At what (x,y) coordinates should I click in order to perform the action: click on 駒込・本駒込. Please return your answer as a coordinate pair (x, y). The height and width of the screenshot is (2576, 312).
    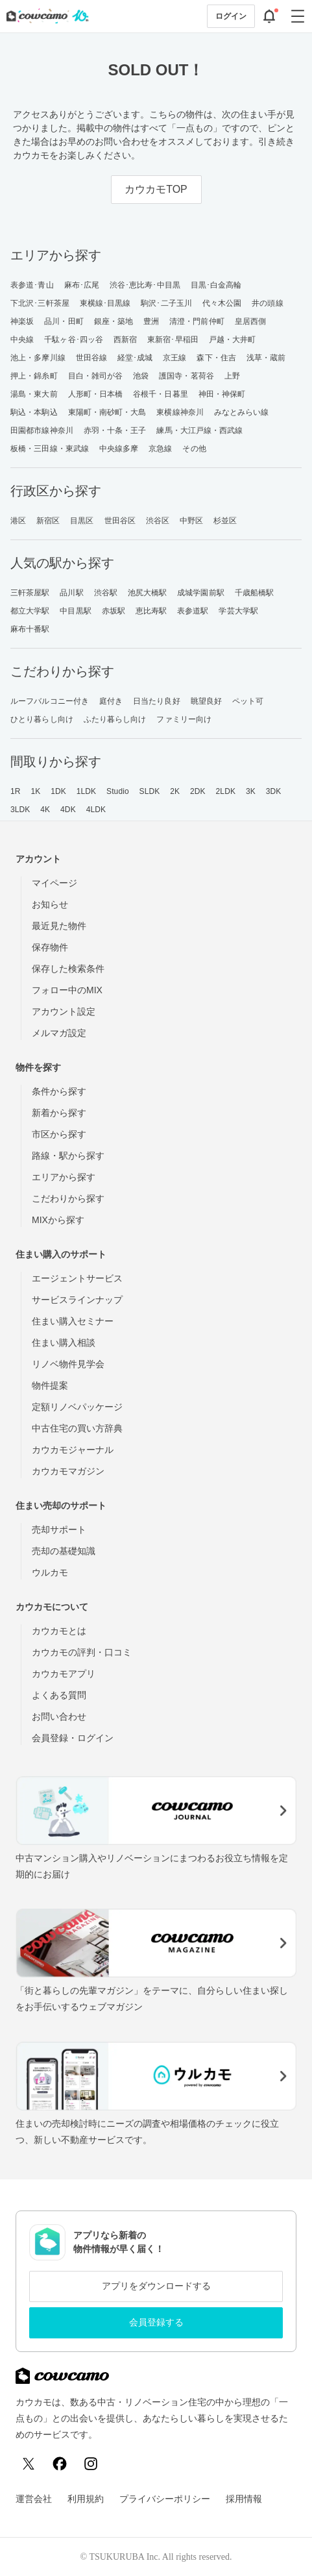
    Looking at the image, I should click on (34, 412).